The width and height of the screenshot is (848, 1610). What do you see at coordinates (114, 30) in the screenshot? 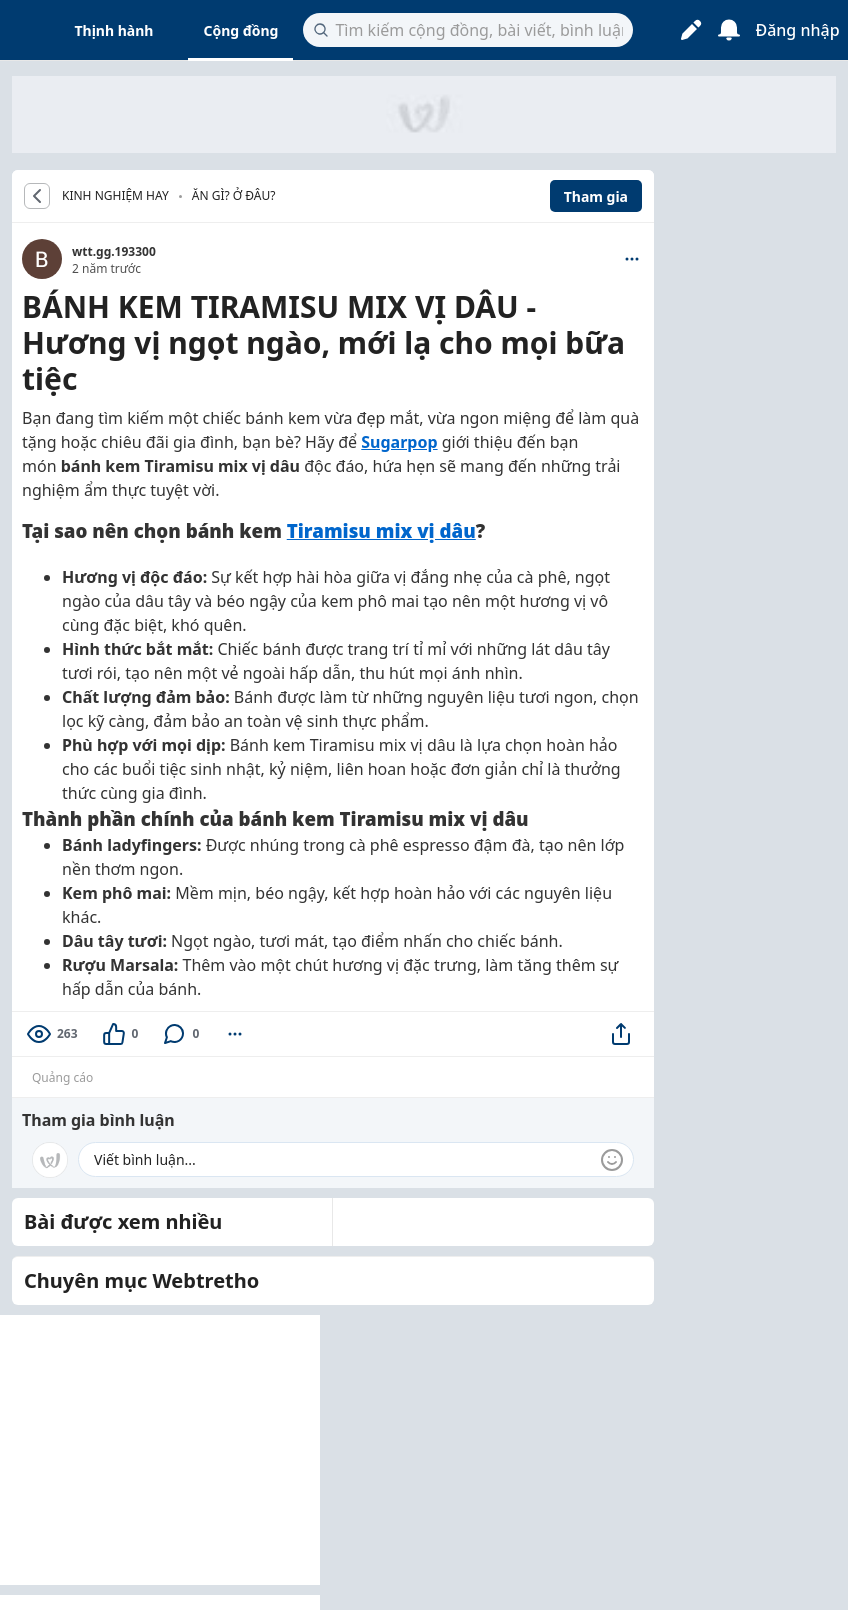
I see `Thịnh hành` at bounding box center [114, 30].